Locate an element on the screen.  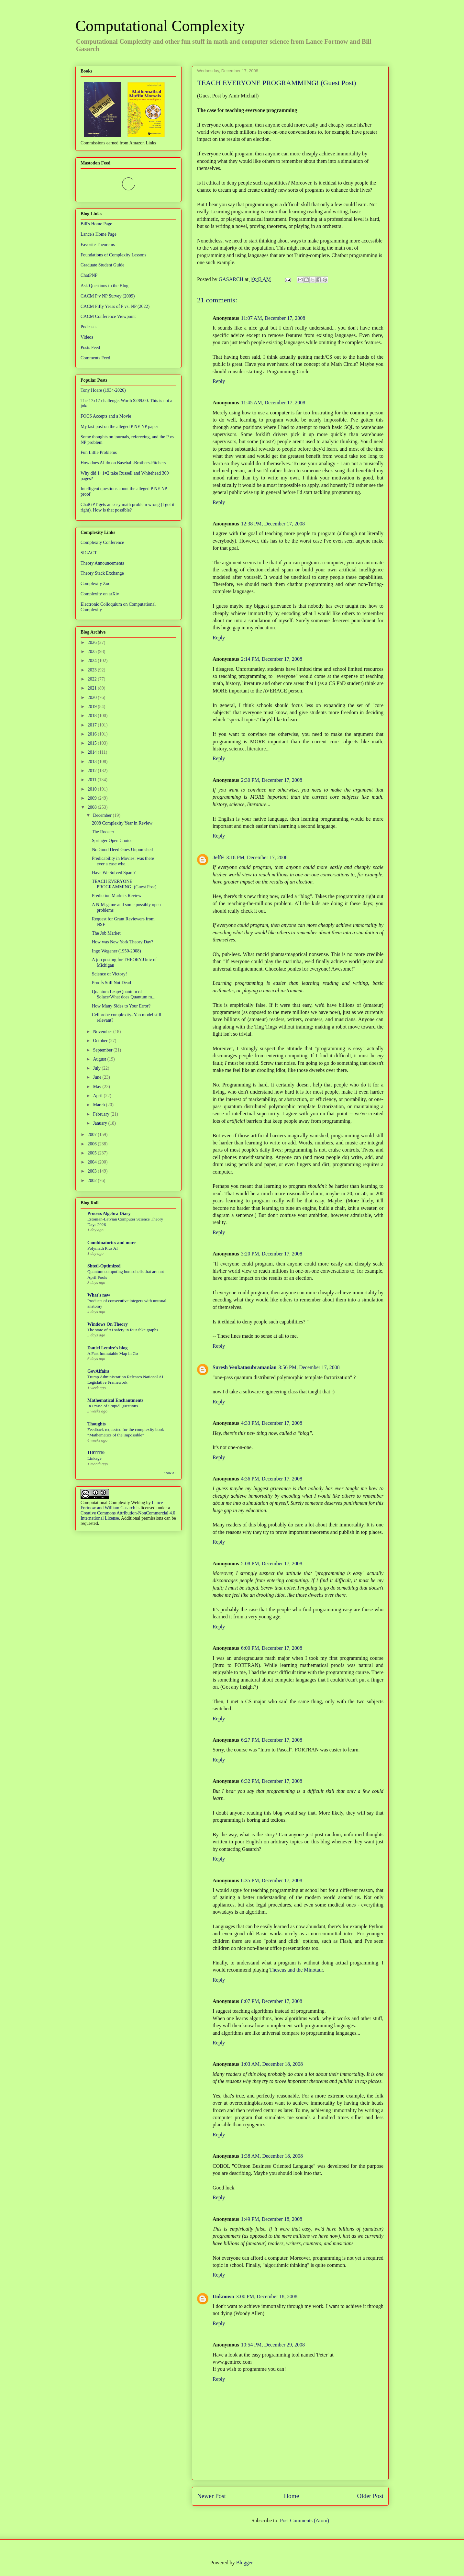
April is located at coordinates (98, 1095).